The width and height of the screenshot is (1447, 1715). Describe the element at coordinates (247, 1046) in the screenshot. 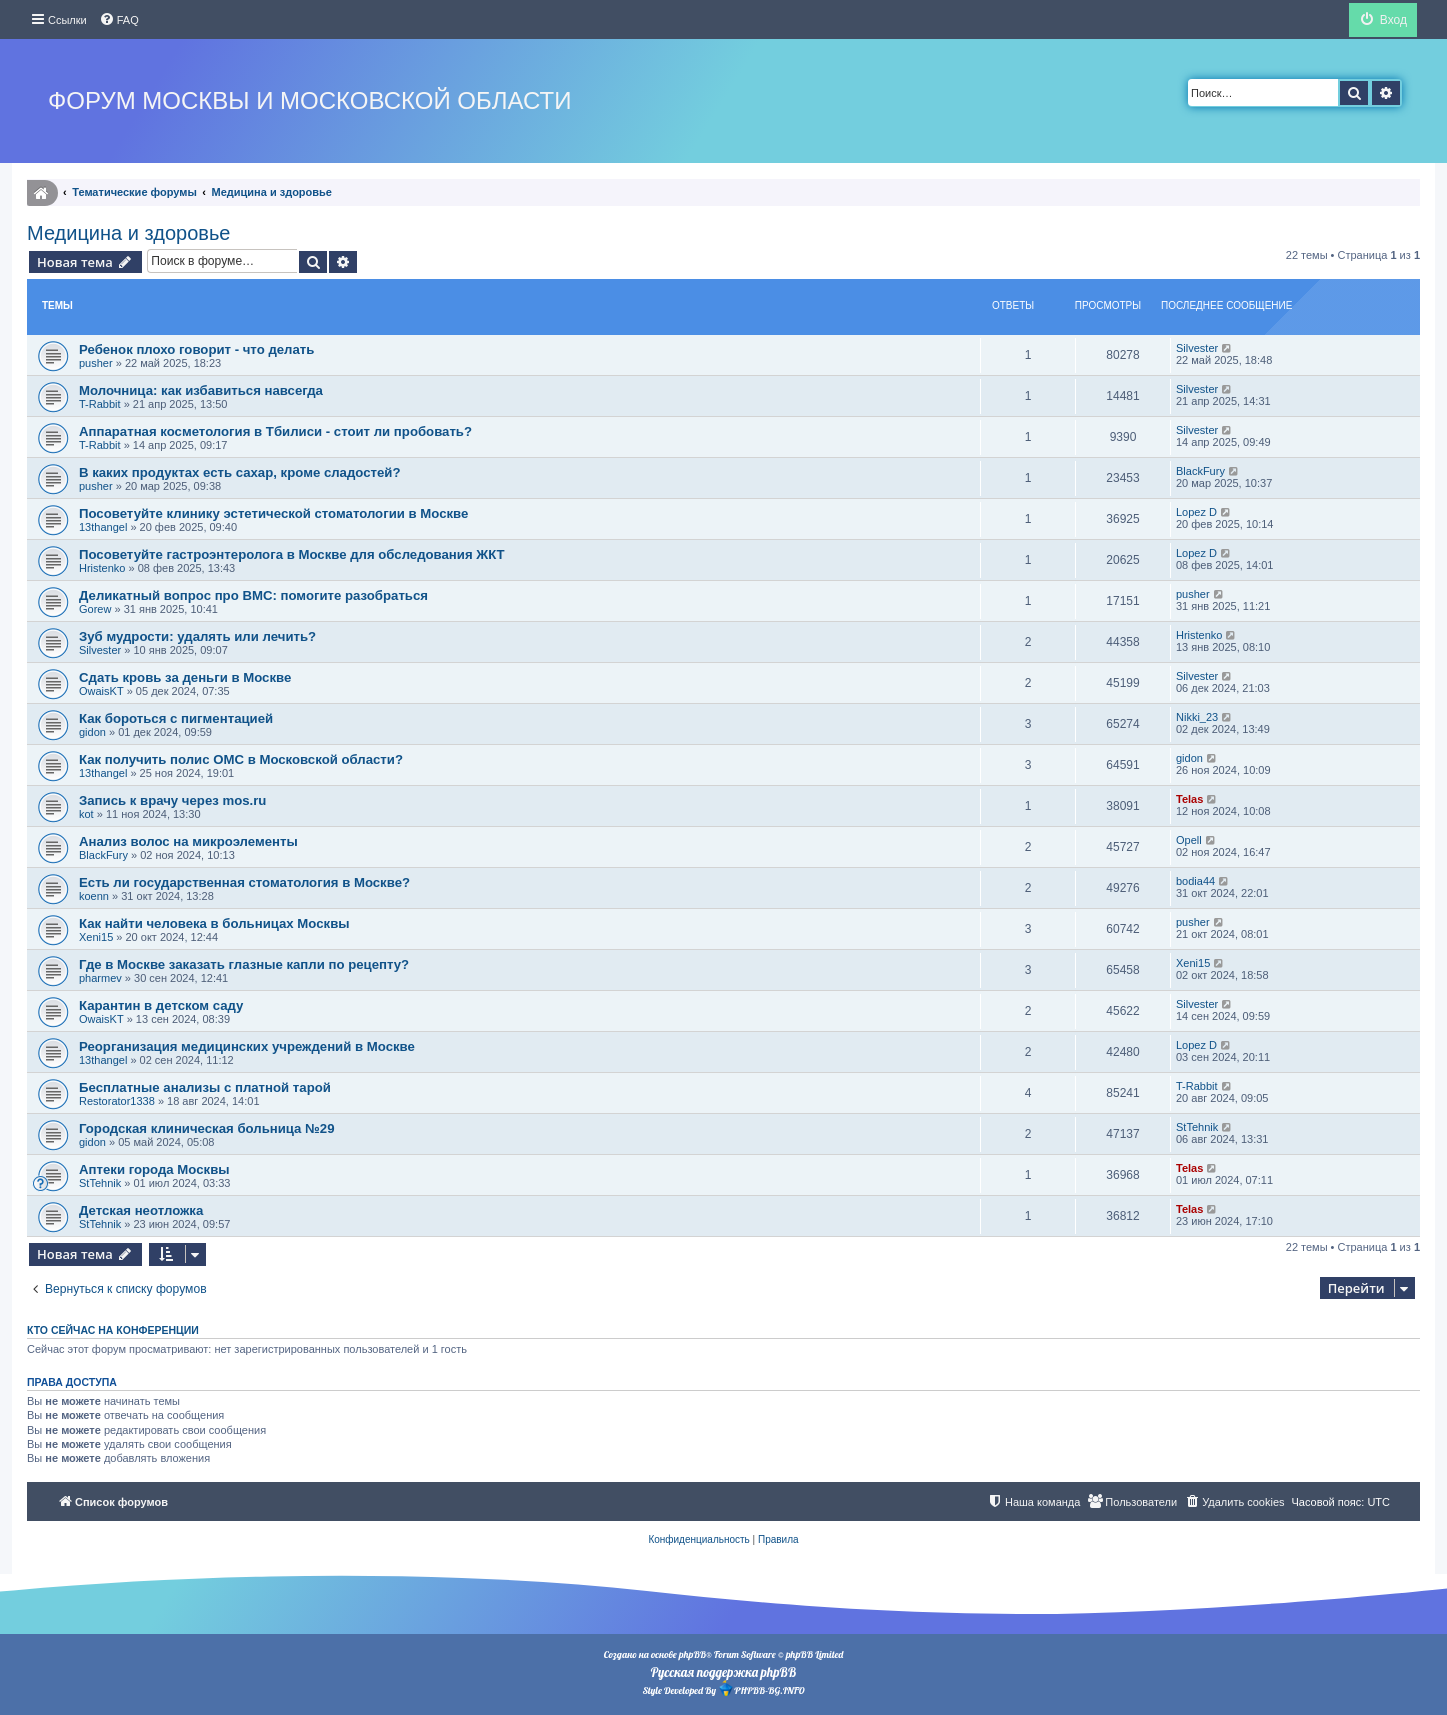

I see `Реорганизация медицинских учреждений в Москве` at that location.